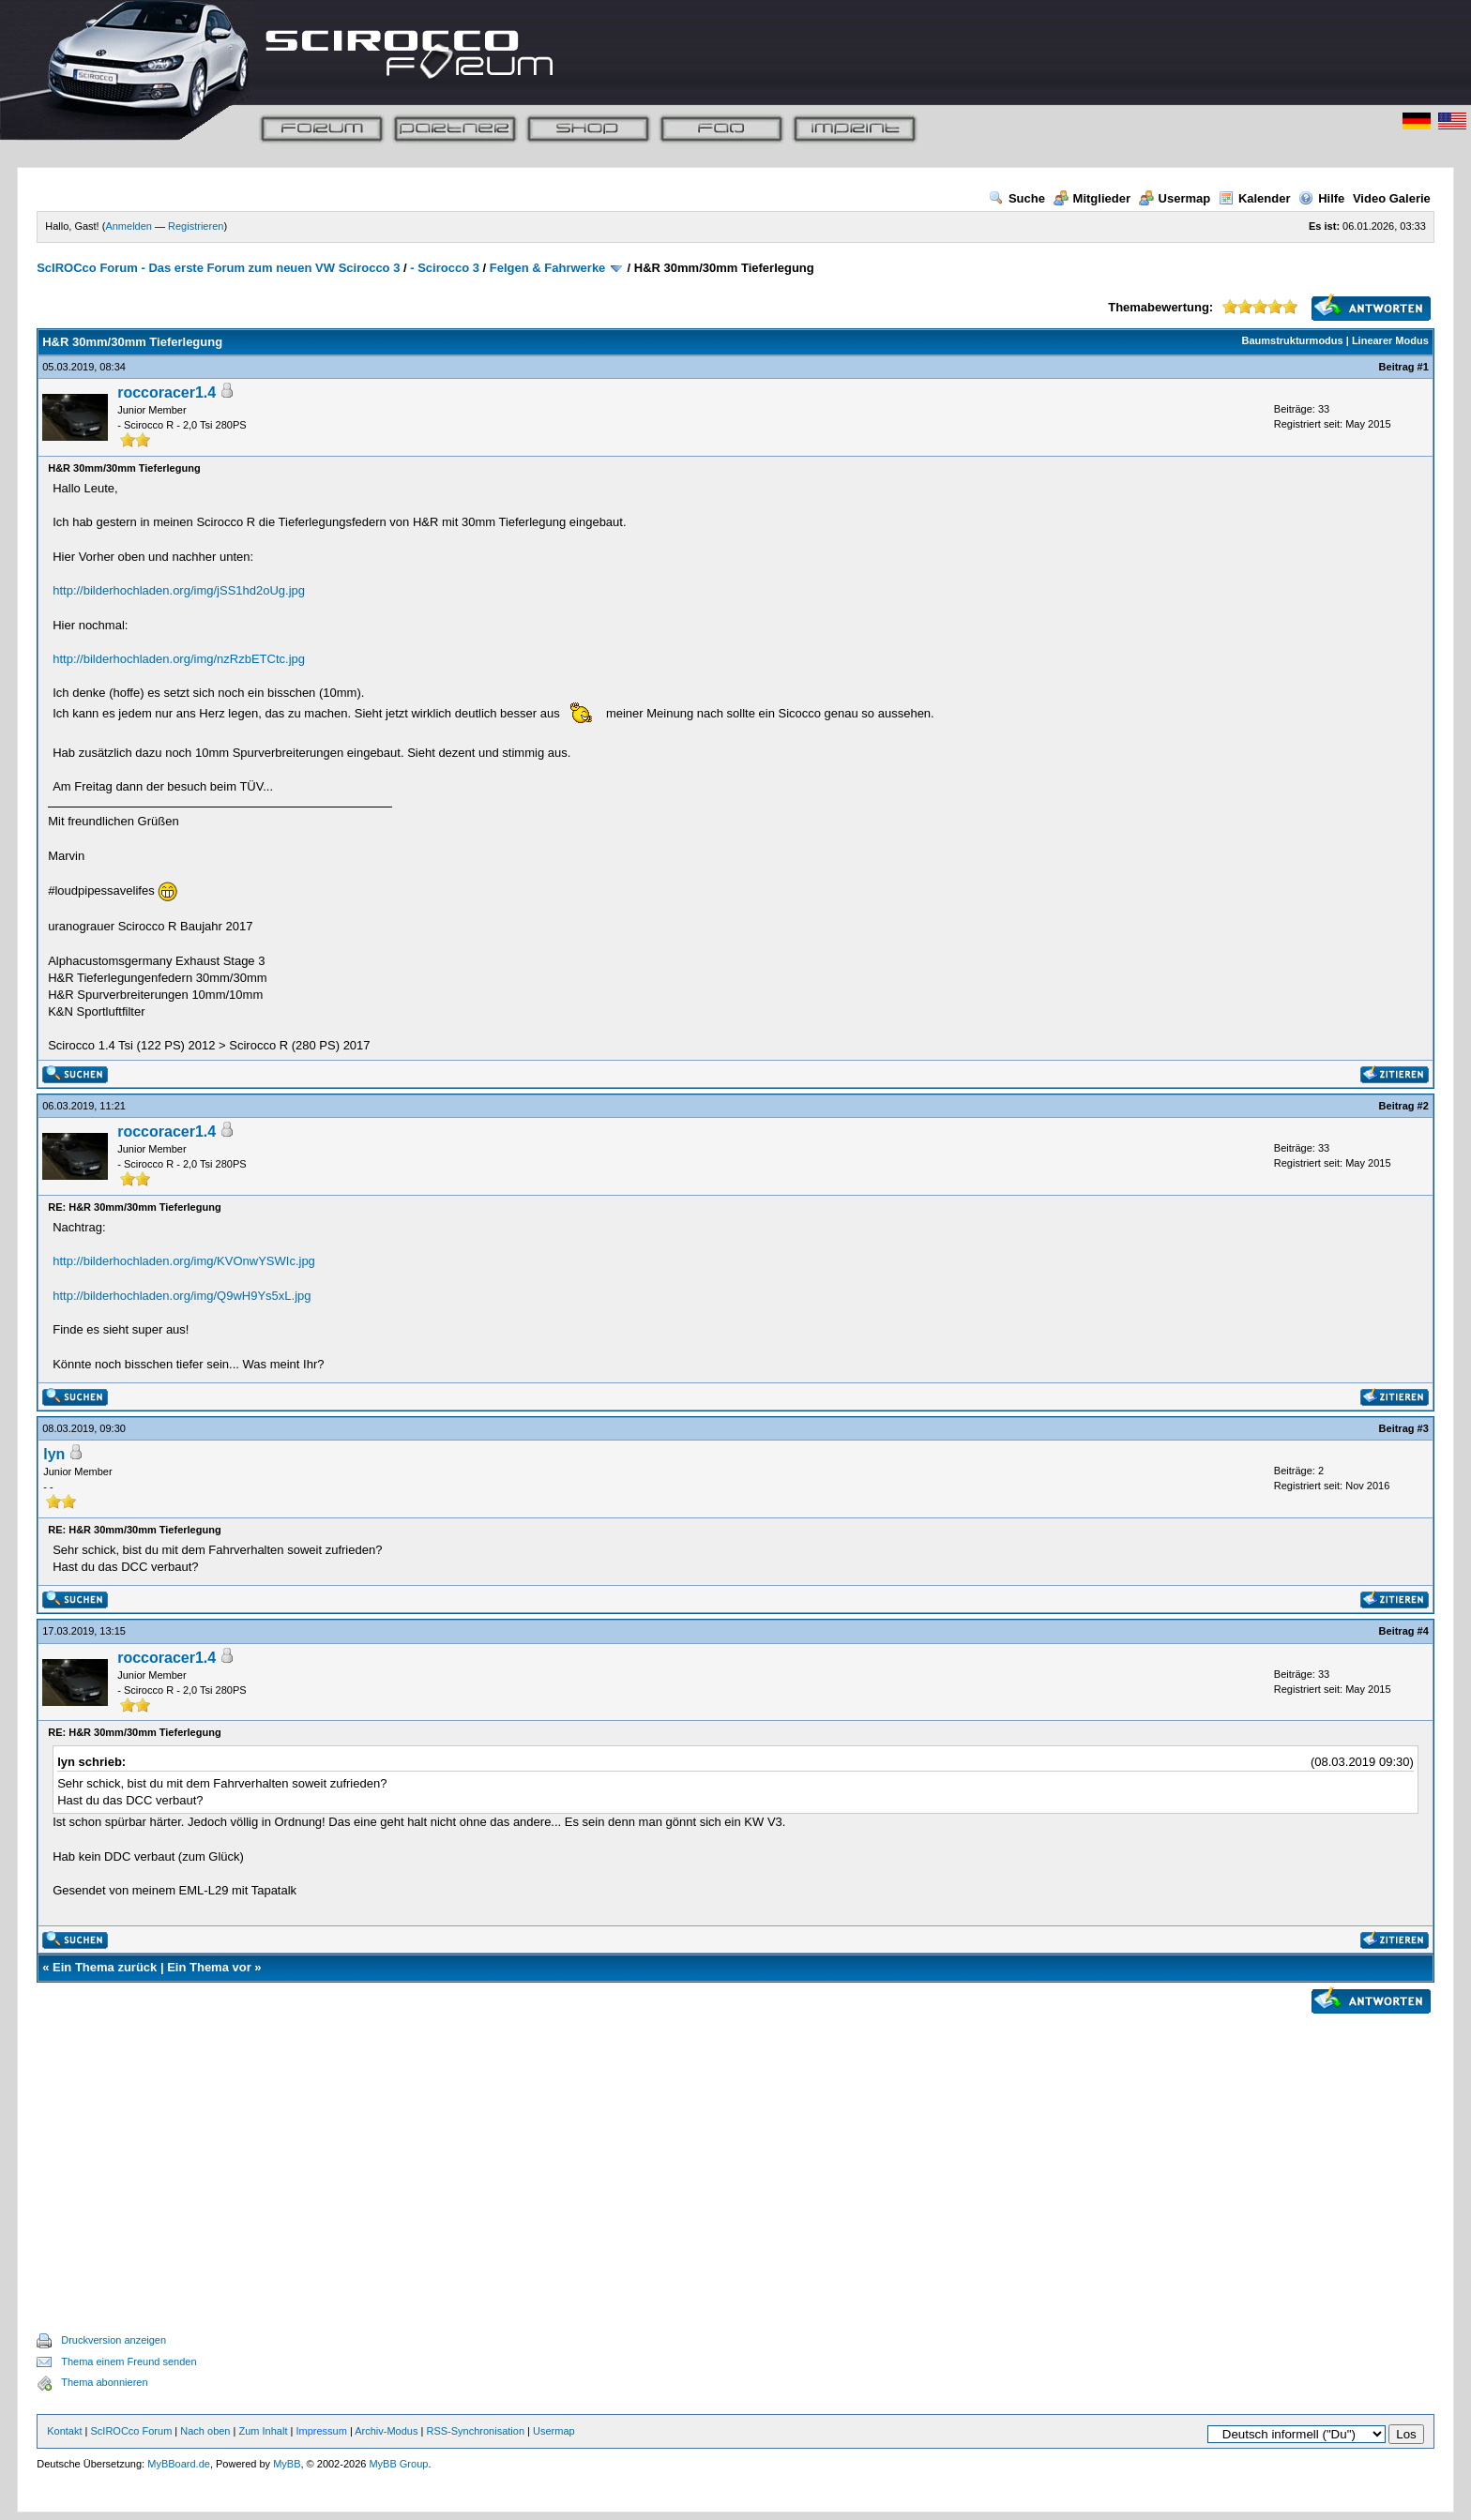 This screenshot has height=2520, width=1471. Describe the element at coordinates (105, 1967) in the screenshot. I see `Ein Thema zurück` at that location.